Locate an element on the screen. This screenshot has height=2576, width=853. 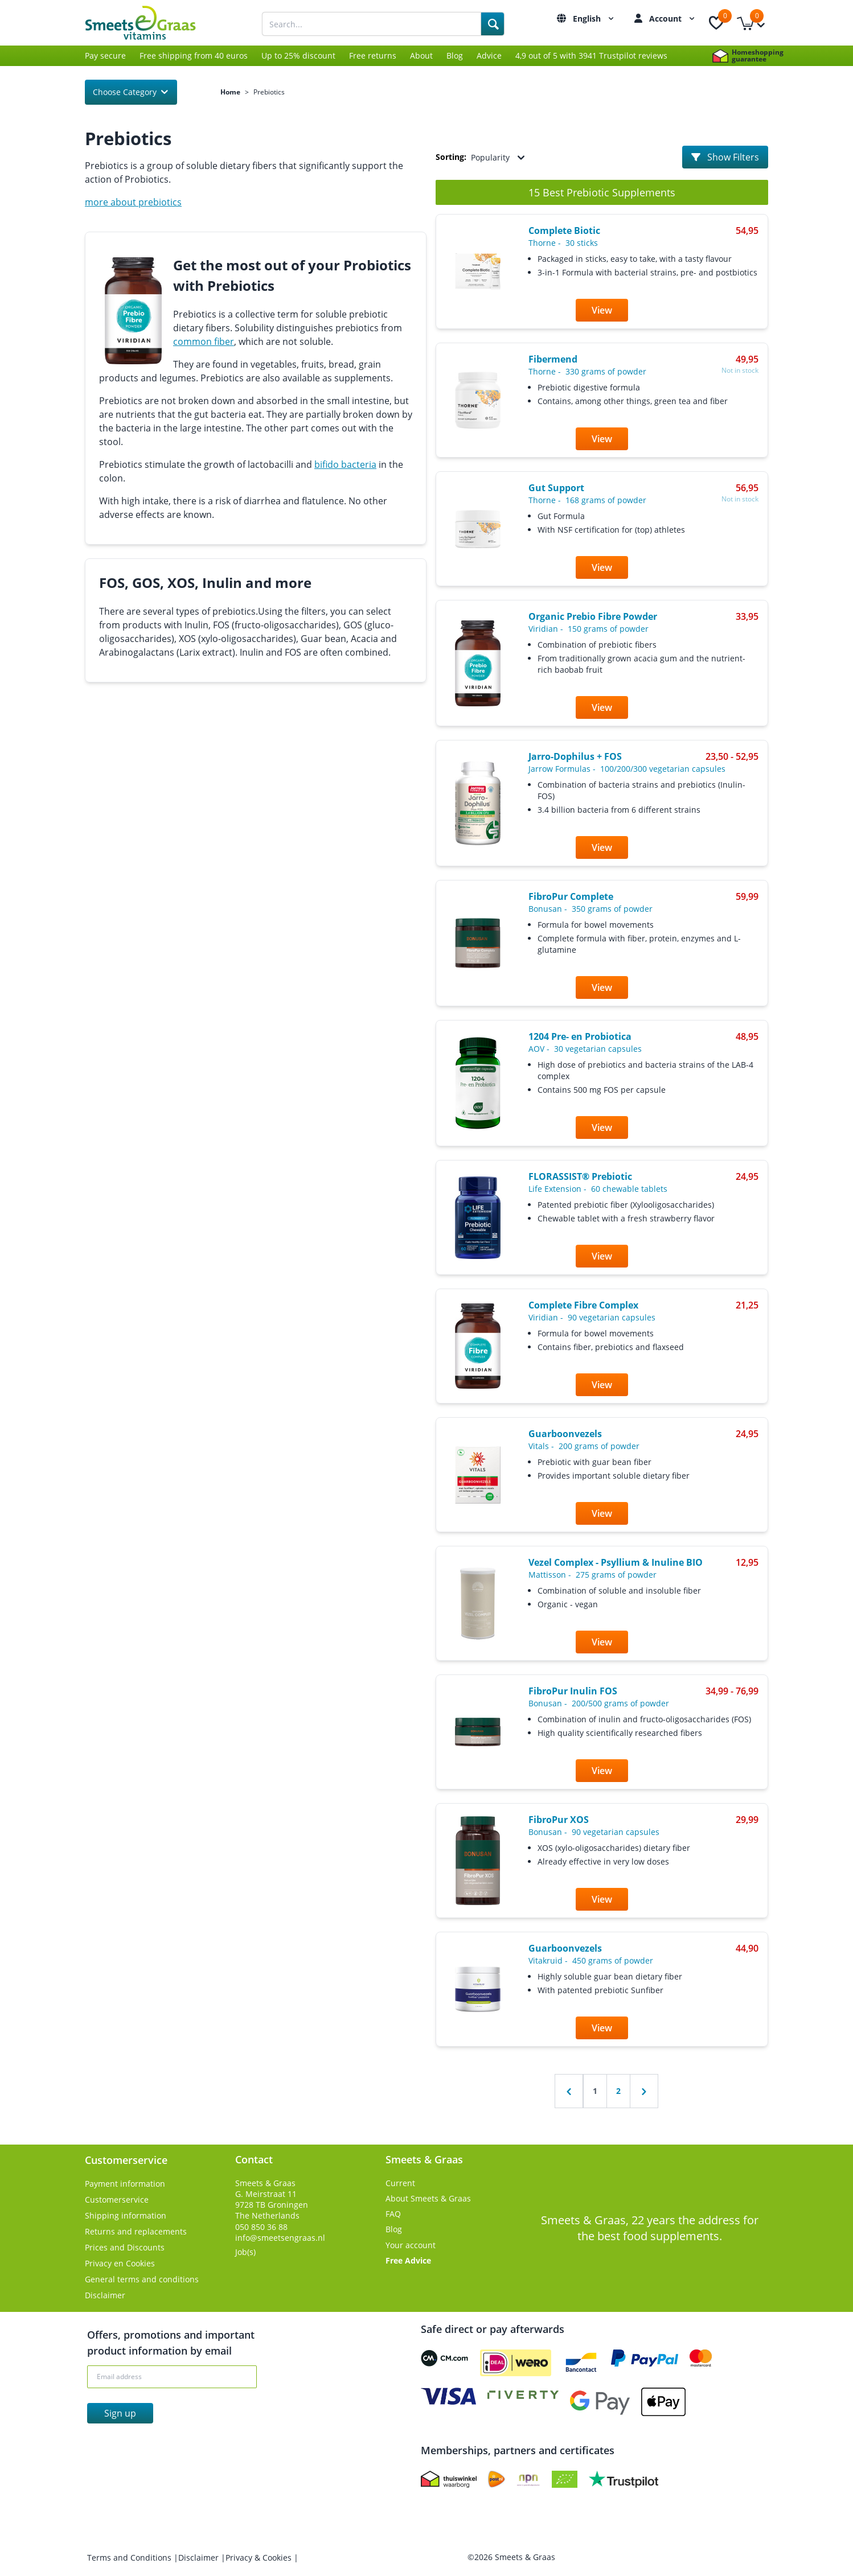
Privacy en Cookies is located at coordinates (120, 2263).